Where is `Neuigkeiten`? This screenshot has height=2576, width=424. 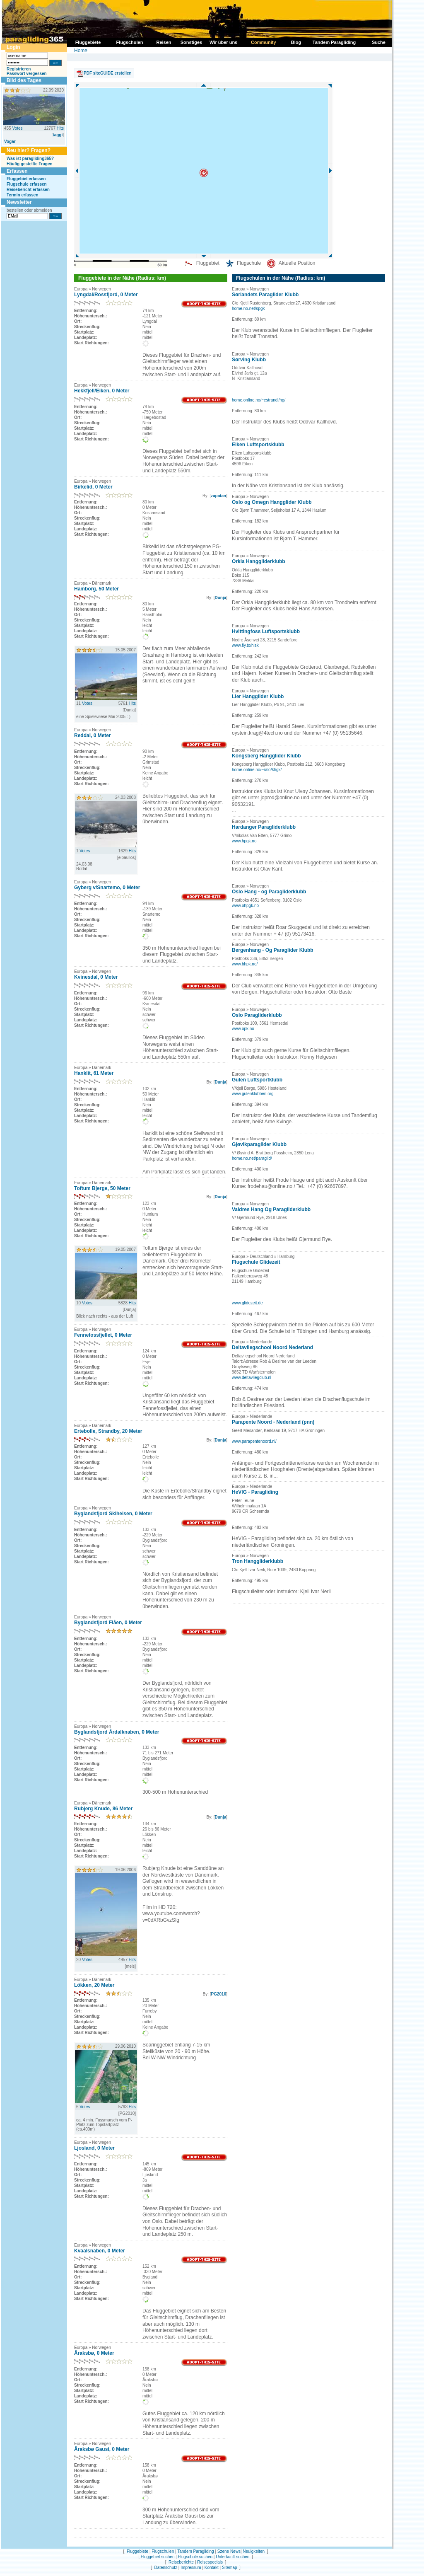 Neuigkeiten is located at coordinates (254, 2551).